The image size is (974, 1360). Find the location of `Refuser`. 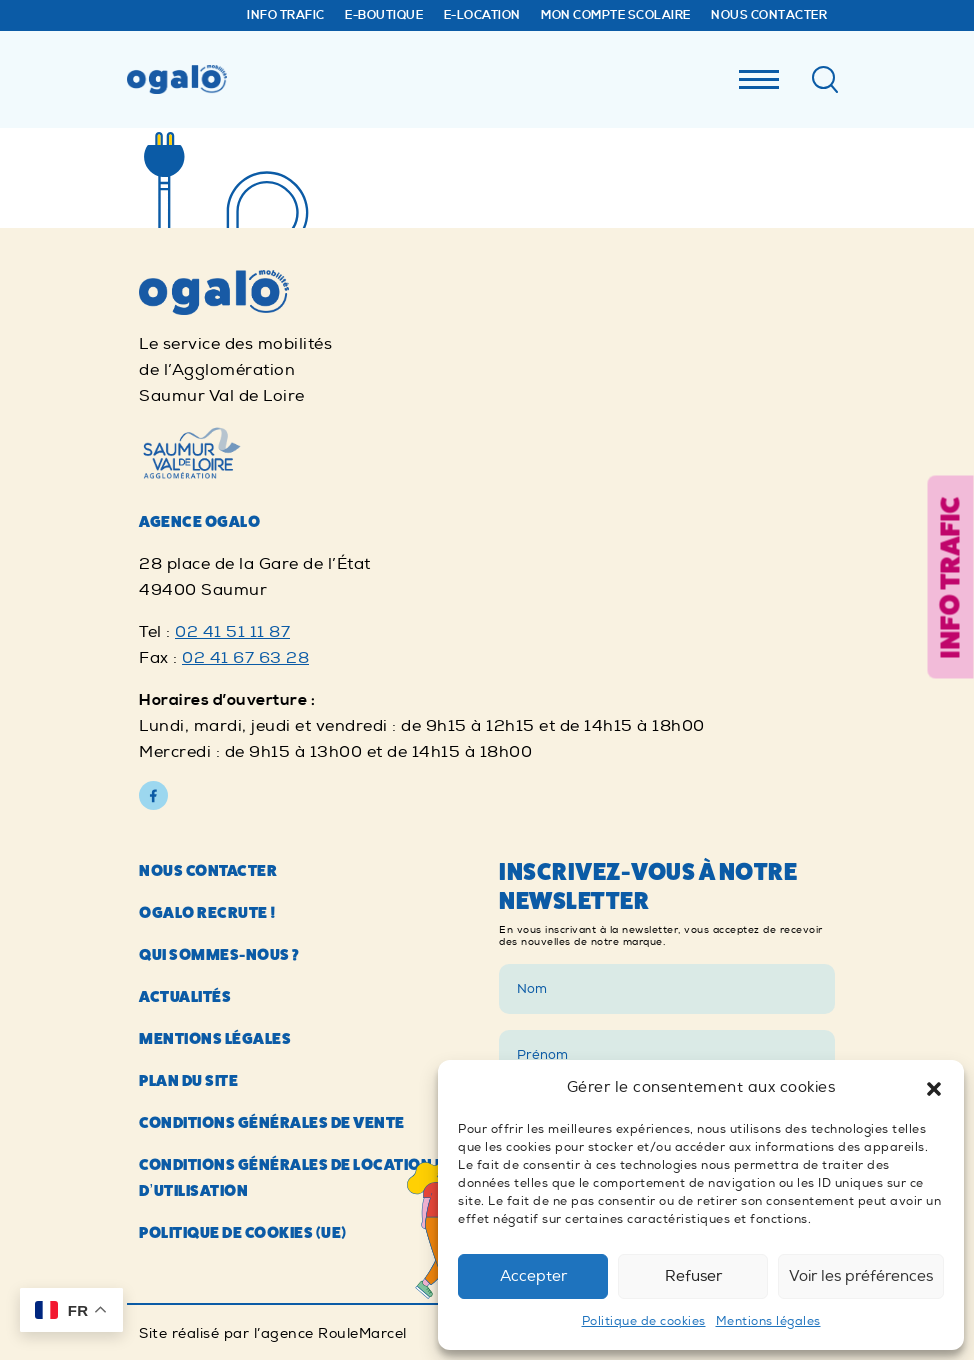

Refuser is located at coordinates (693, 1276).